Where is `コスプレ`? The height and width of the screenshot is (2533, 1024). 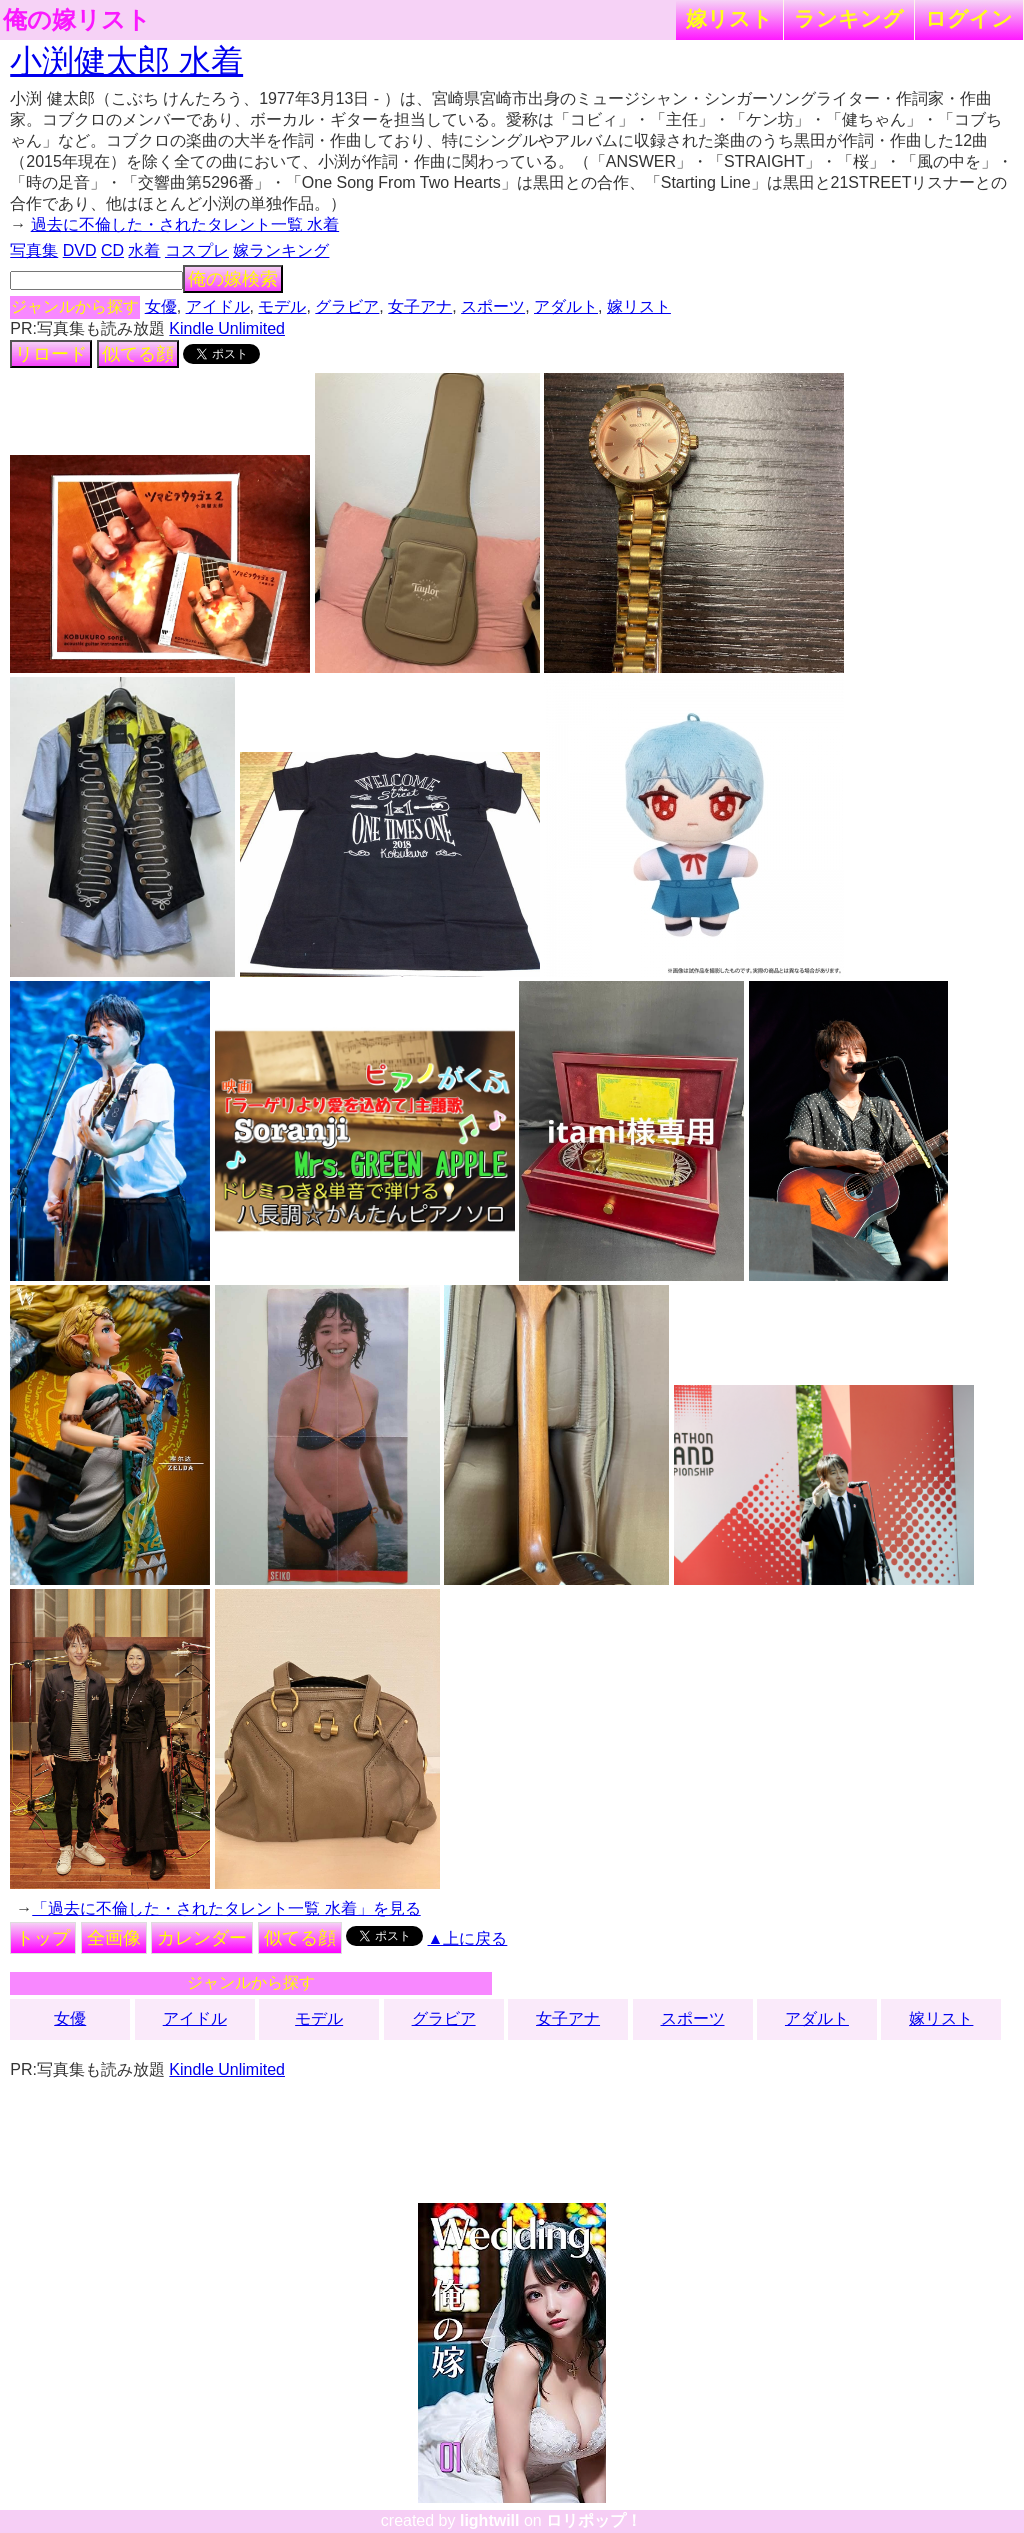 コスプレ is located at coordinates (197, 250).